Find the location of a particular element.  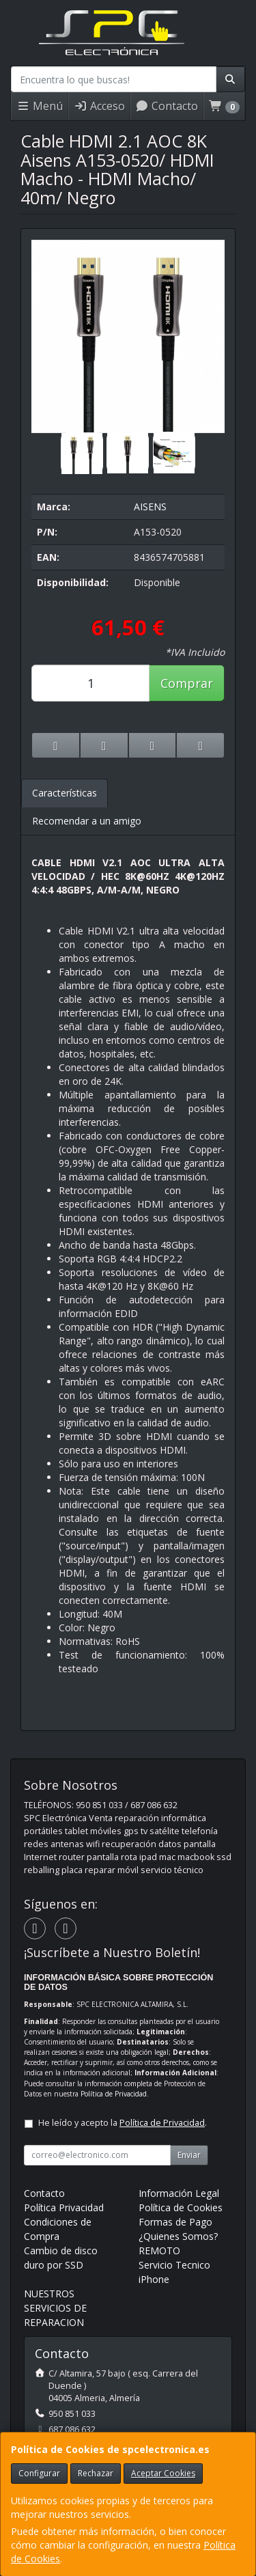

Características is located at coordinates (64, 792).